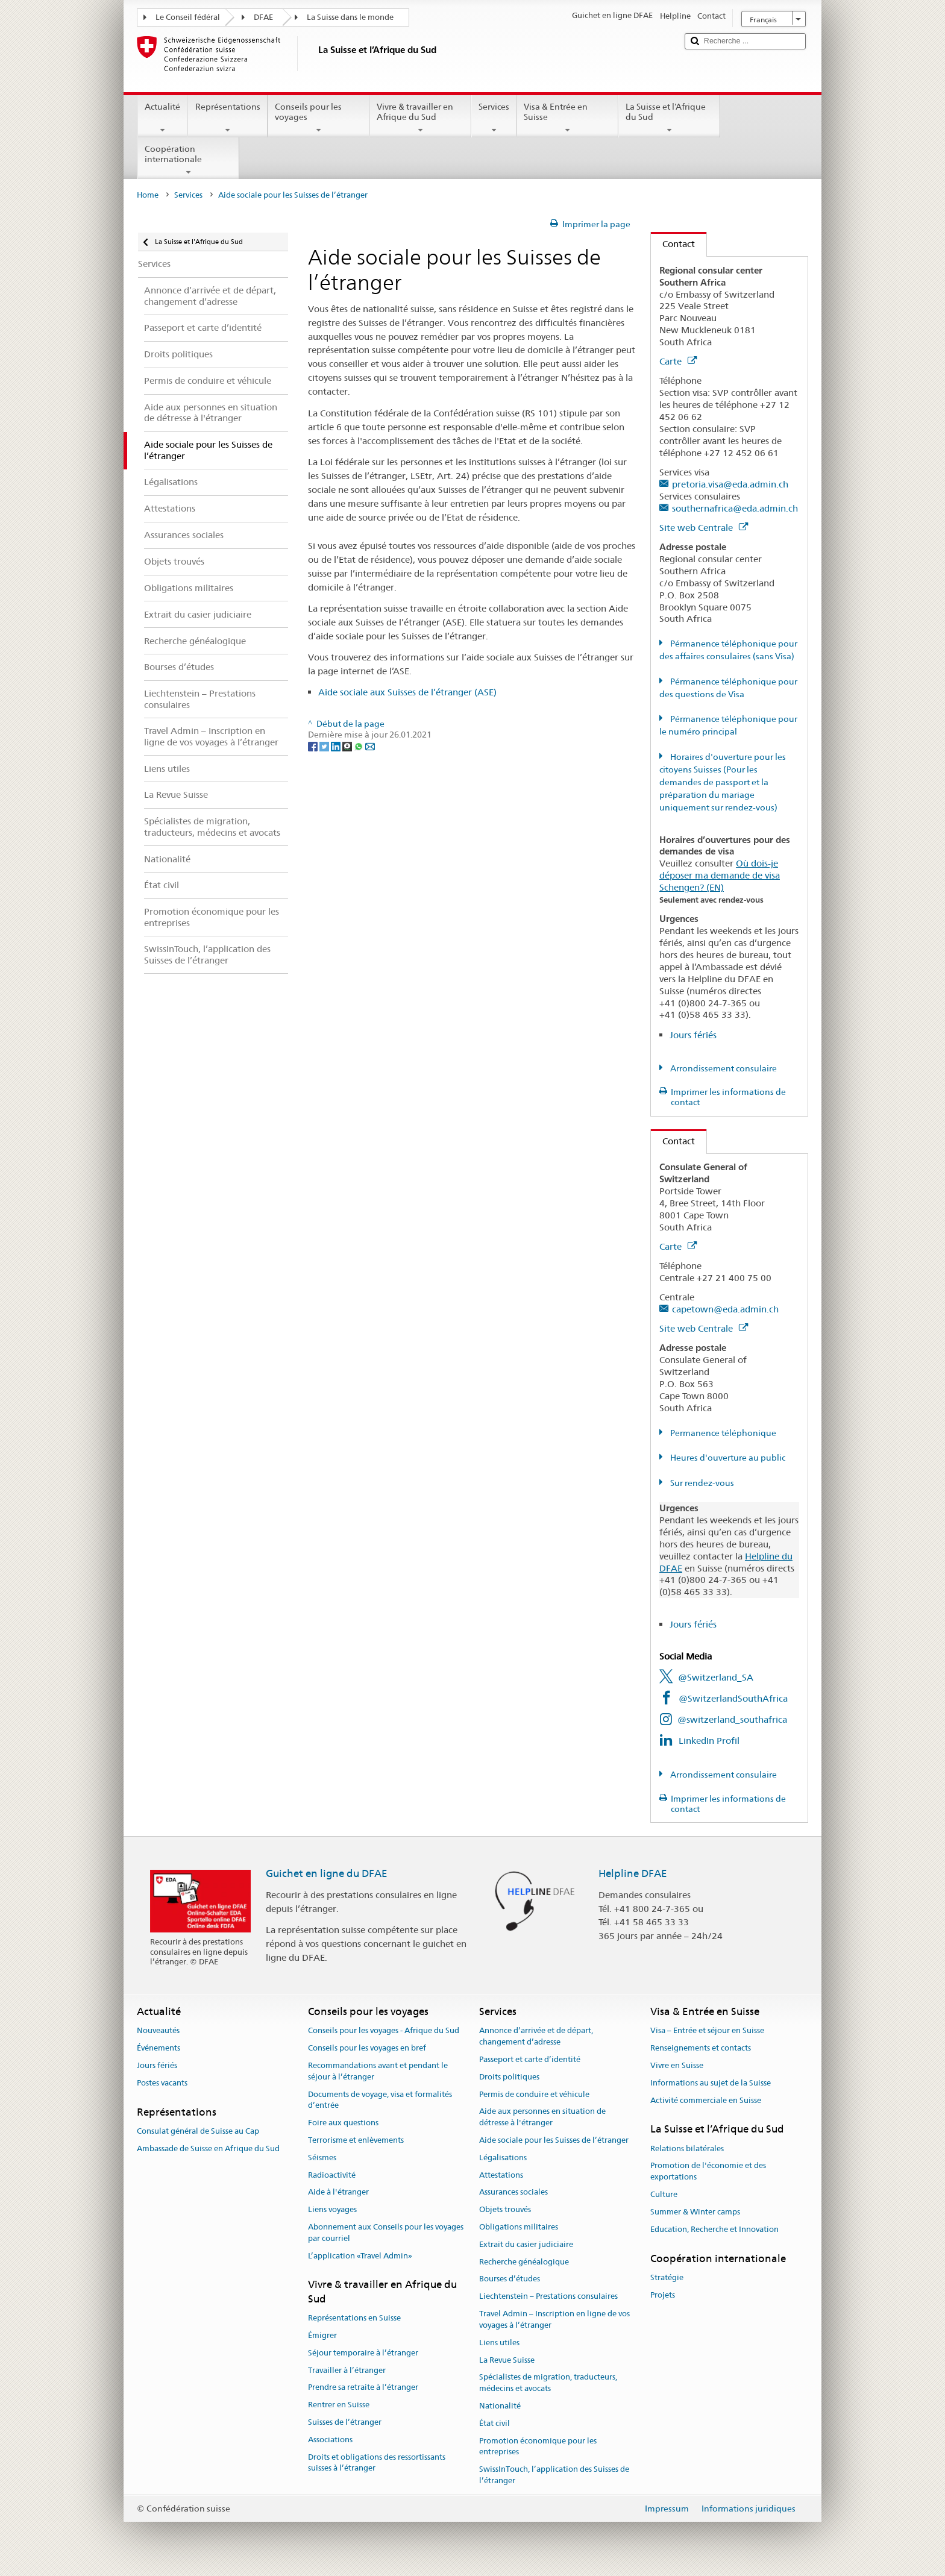  What do you see at coordinates (420, 118) in the screenshot?
I see `Vivre & travailler en Afrique du Sud` at bounding box center [420, 118].